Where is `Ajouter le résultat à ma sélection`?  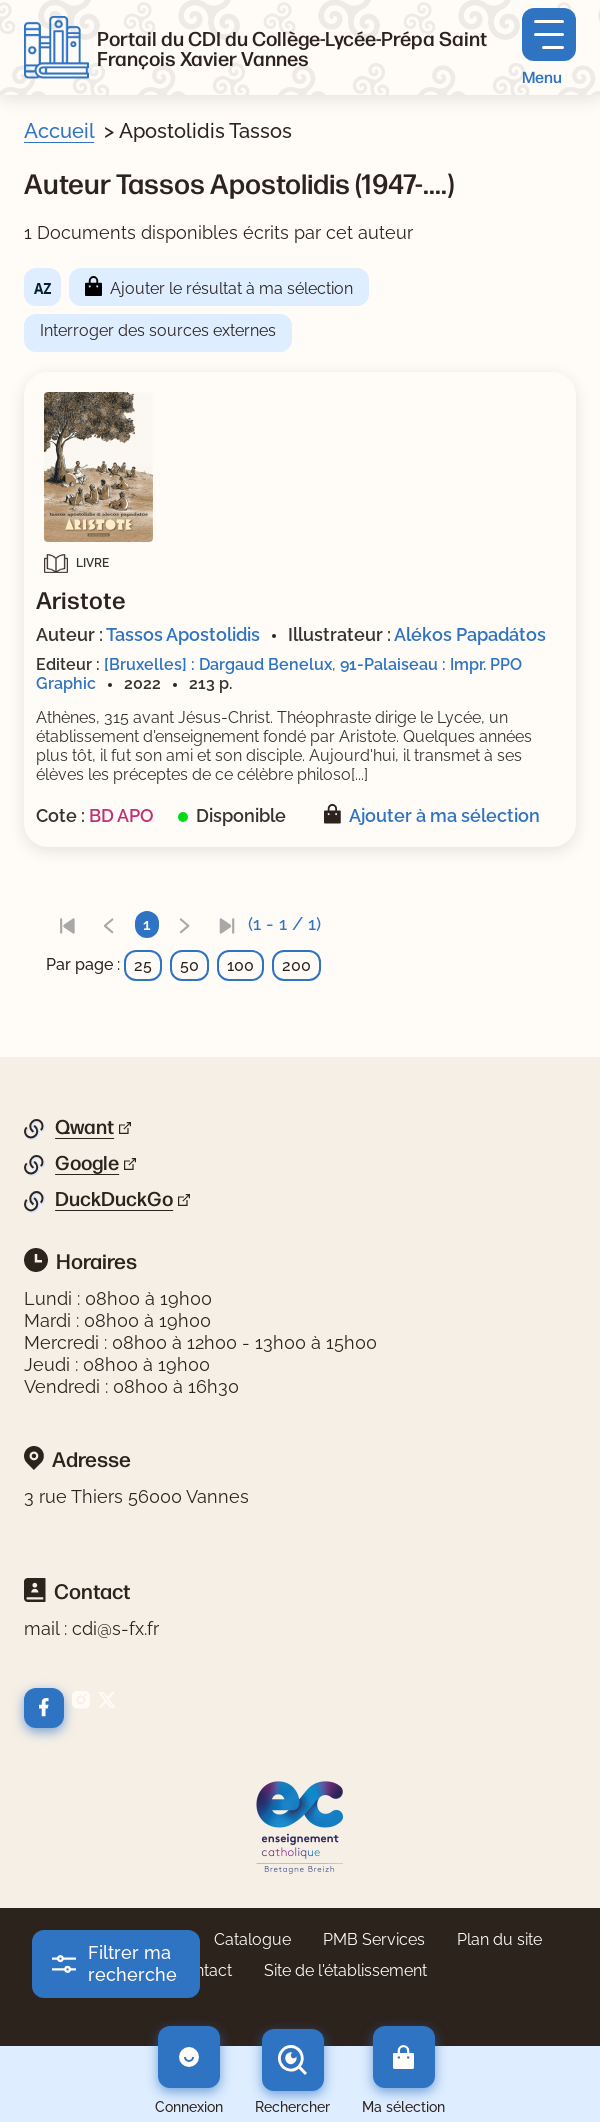 Ajouter le résultat à ma sélection is located at coordinates (231, 288).